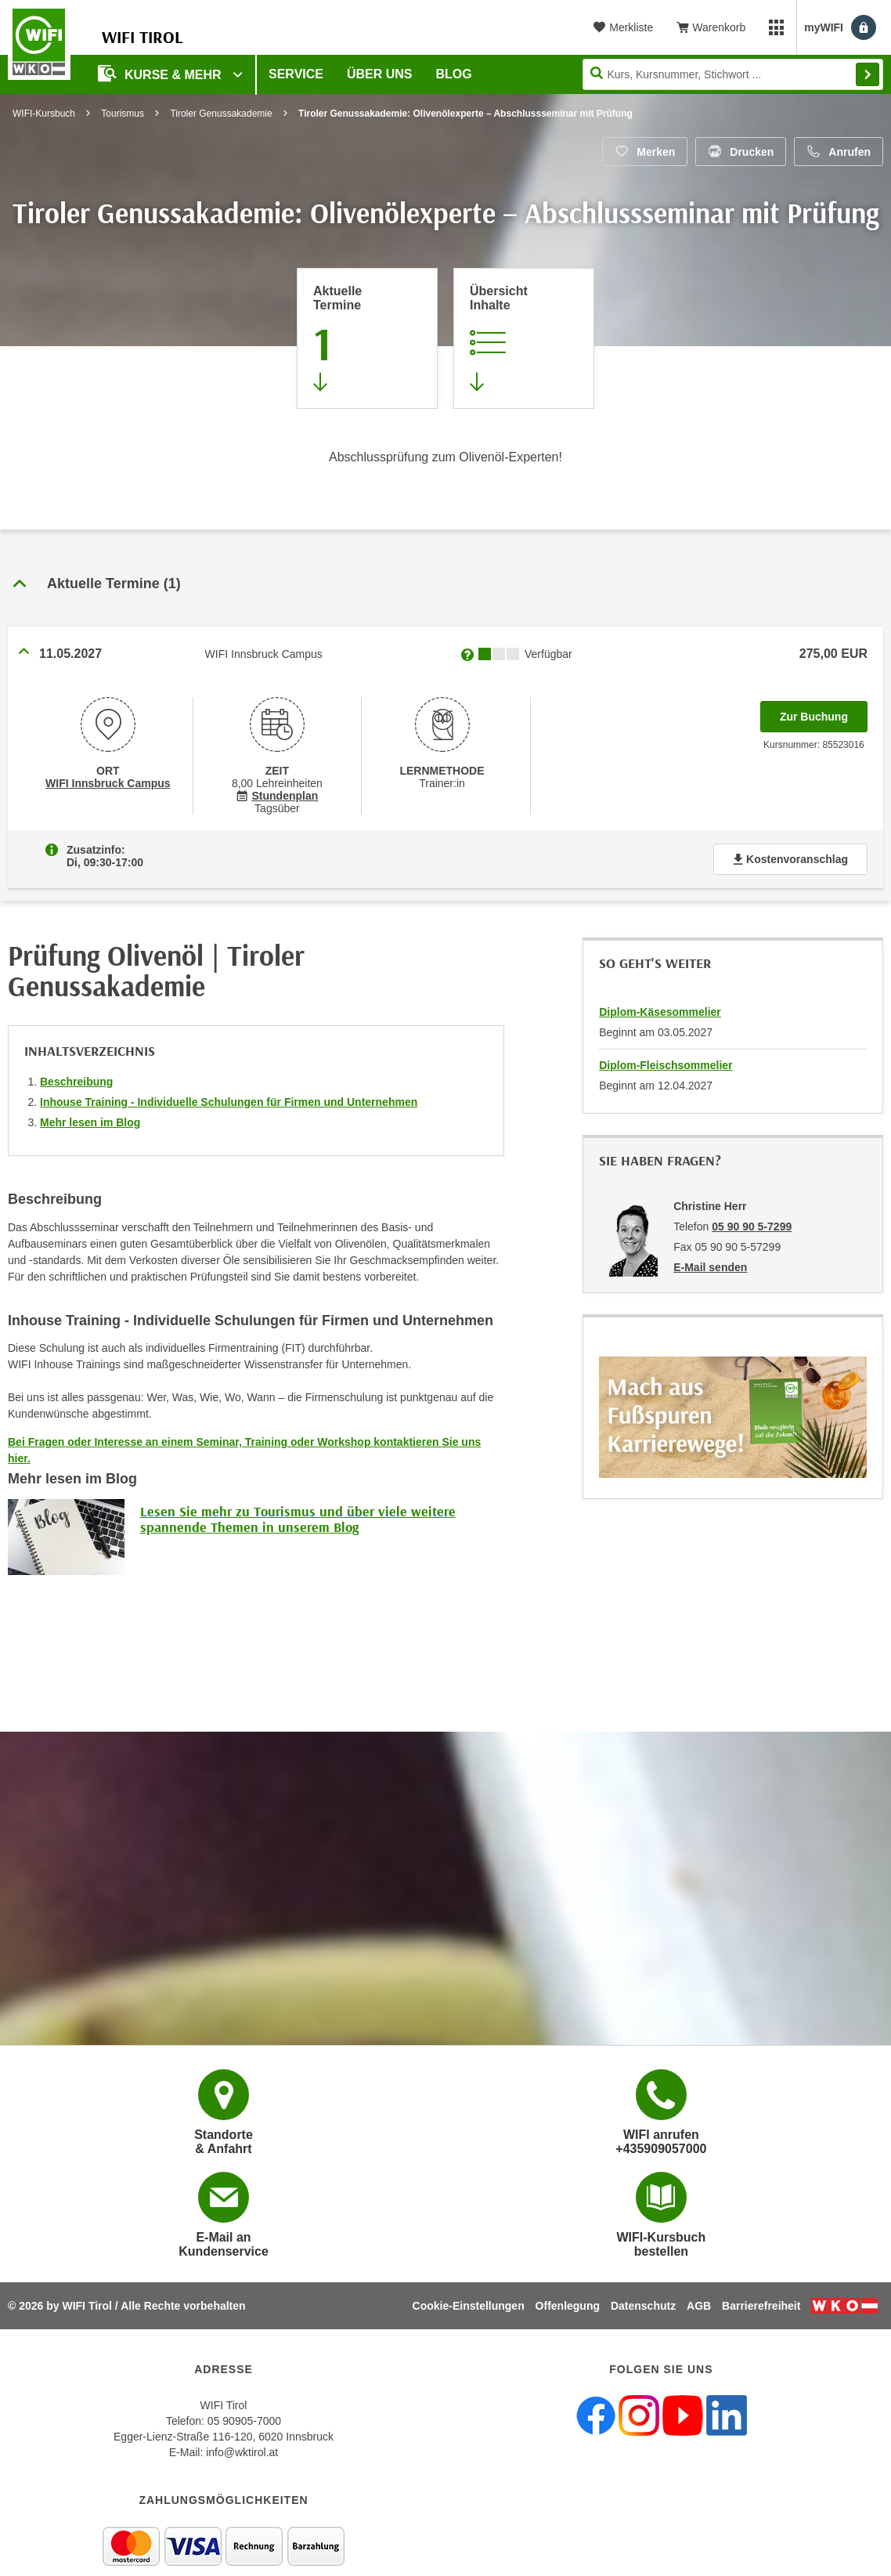 This screenshot has width=891, height=2576. Describe the element at coordinates (523, 338) in the screenshot. I see `[Zur Kursbeschreibung springen]` at that location.